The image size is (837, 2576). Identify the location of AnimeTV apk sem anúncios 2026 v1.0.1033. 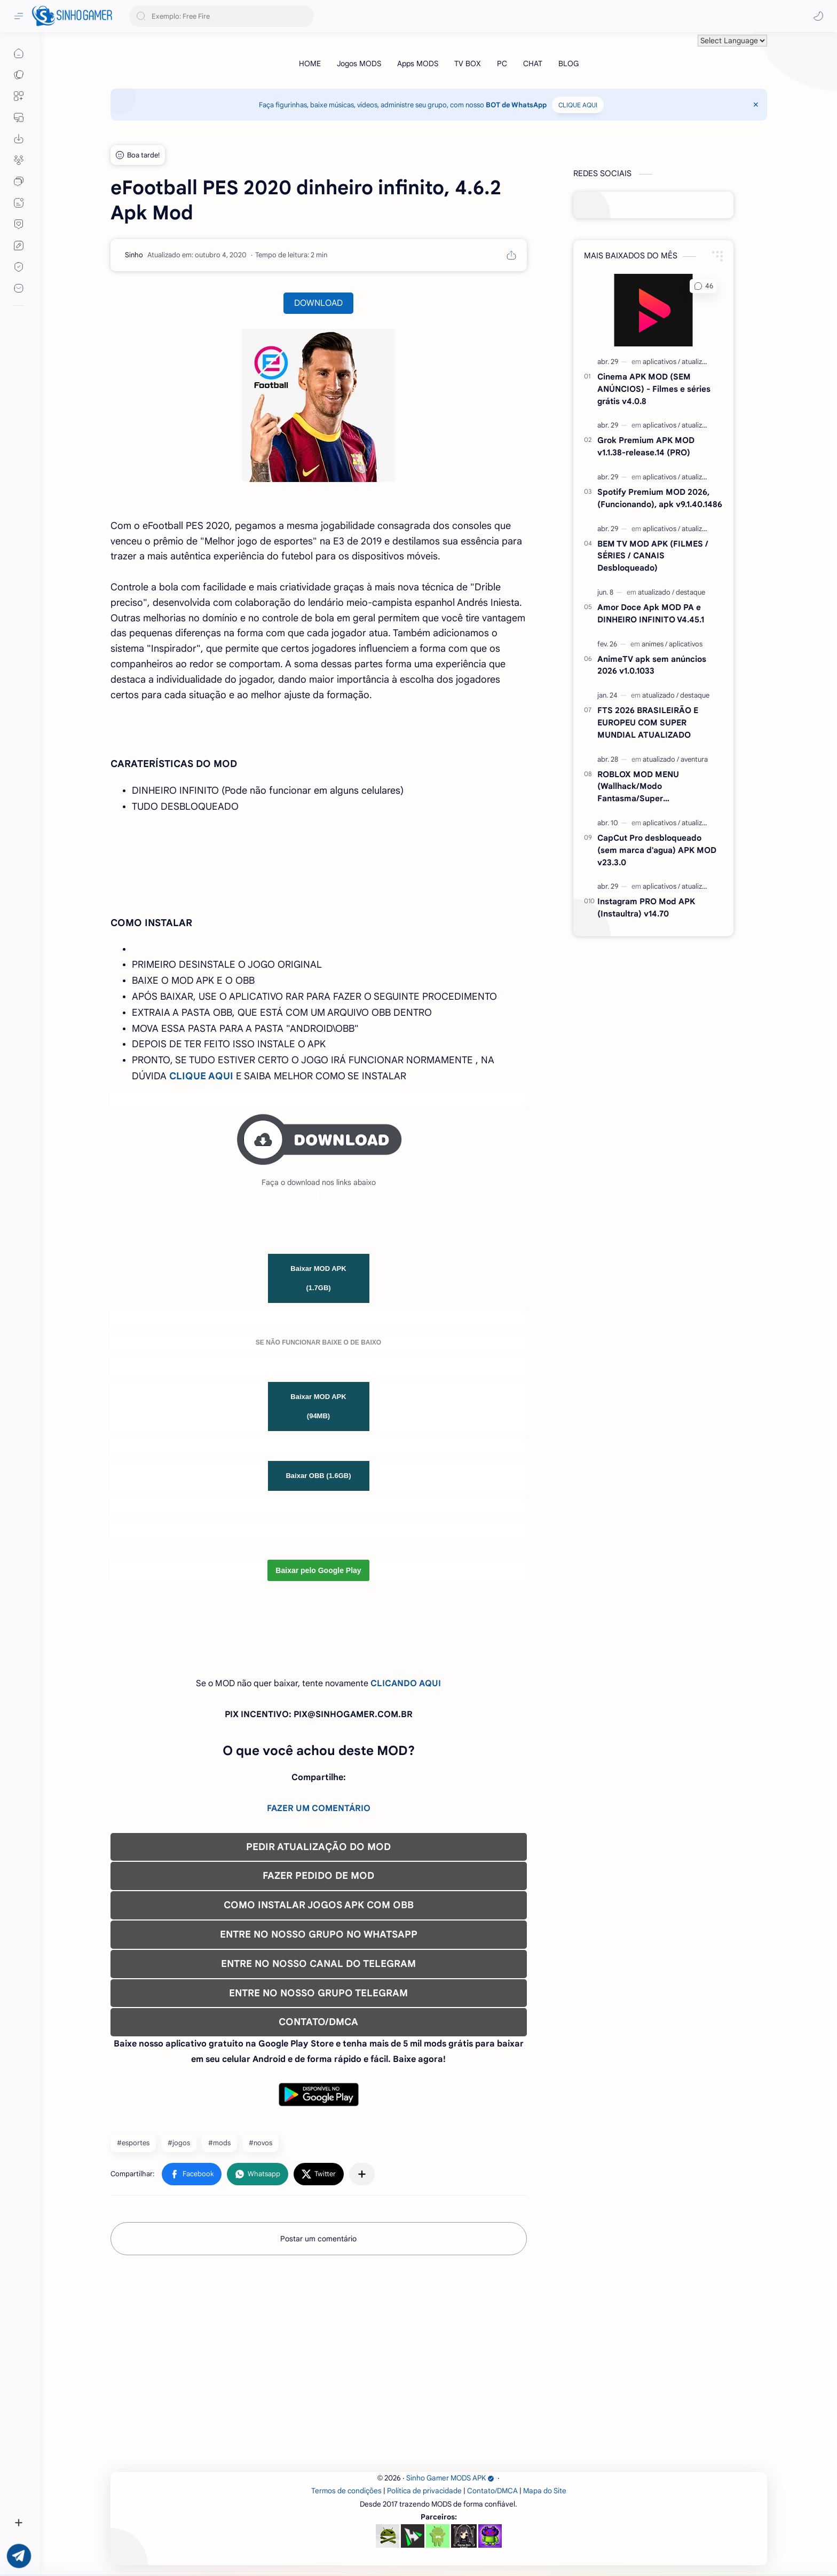
(651, 665).